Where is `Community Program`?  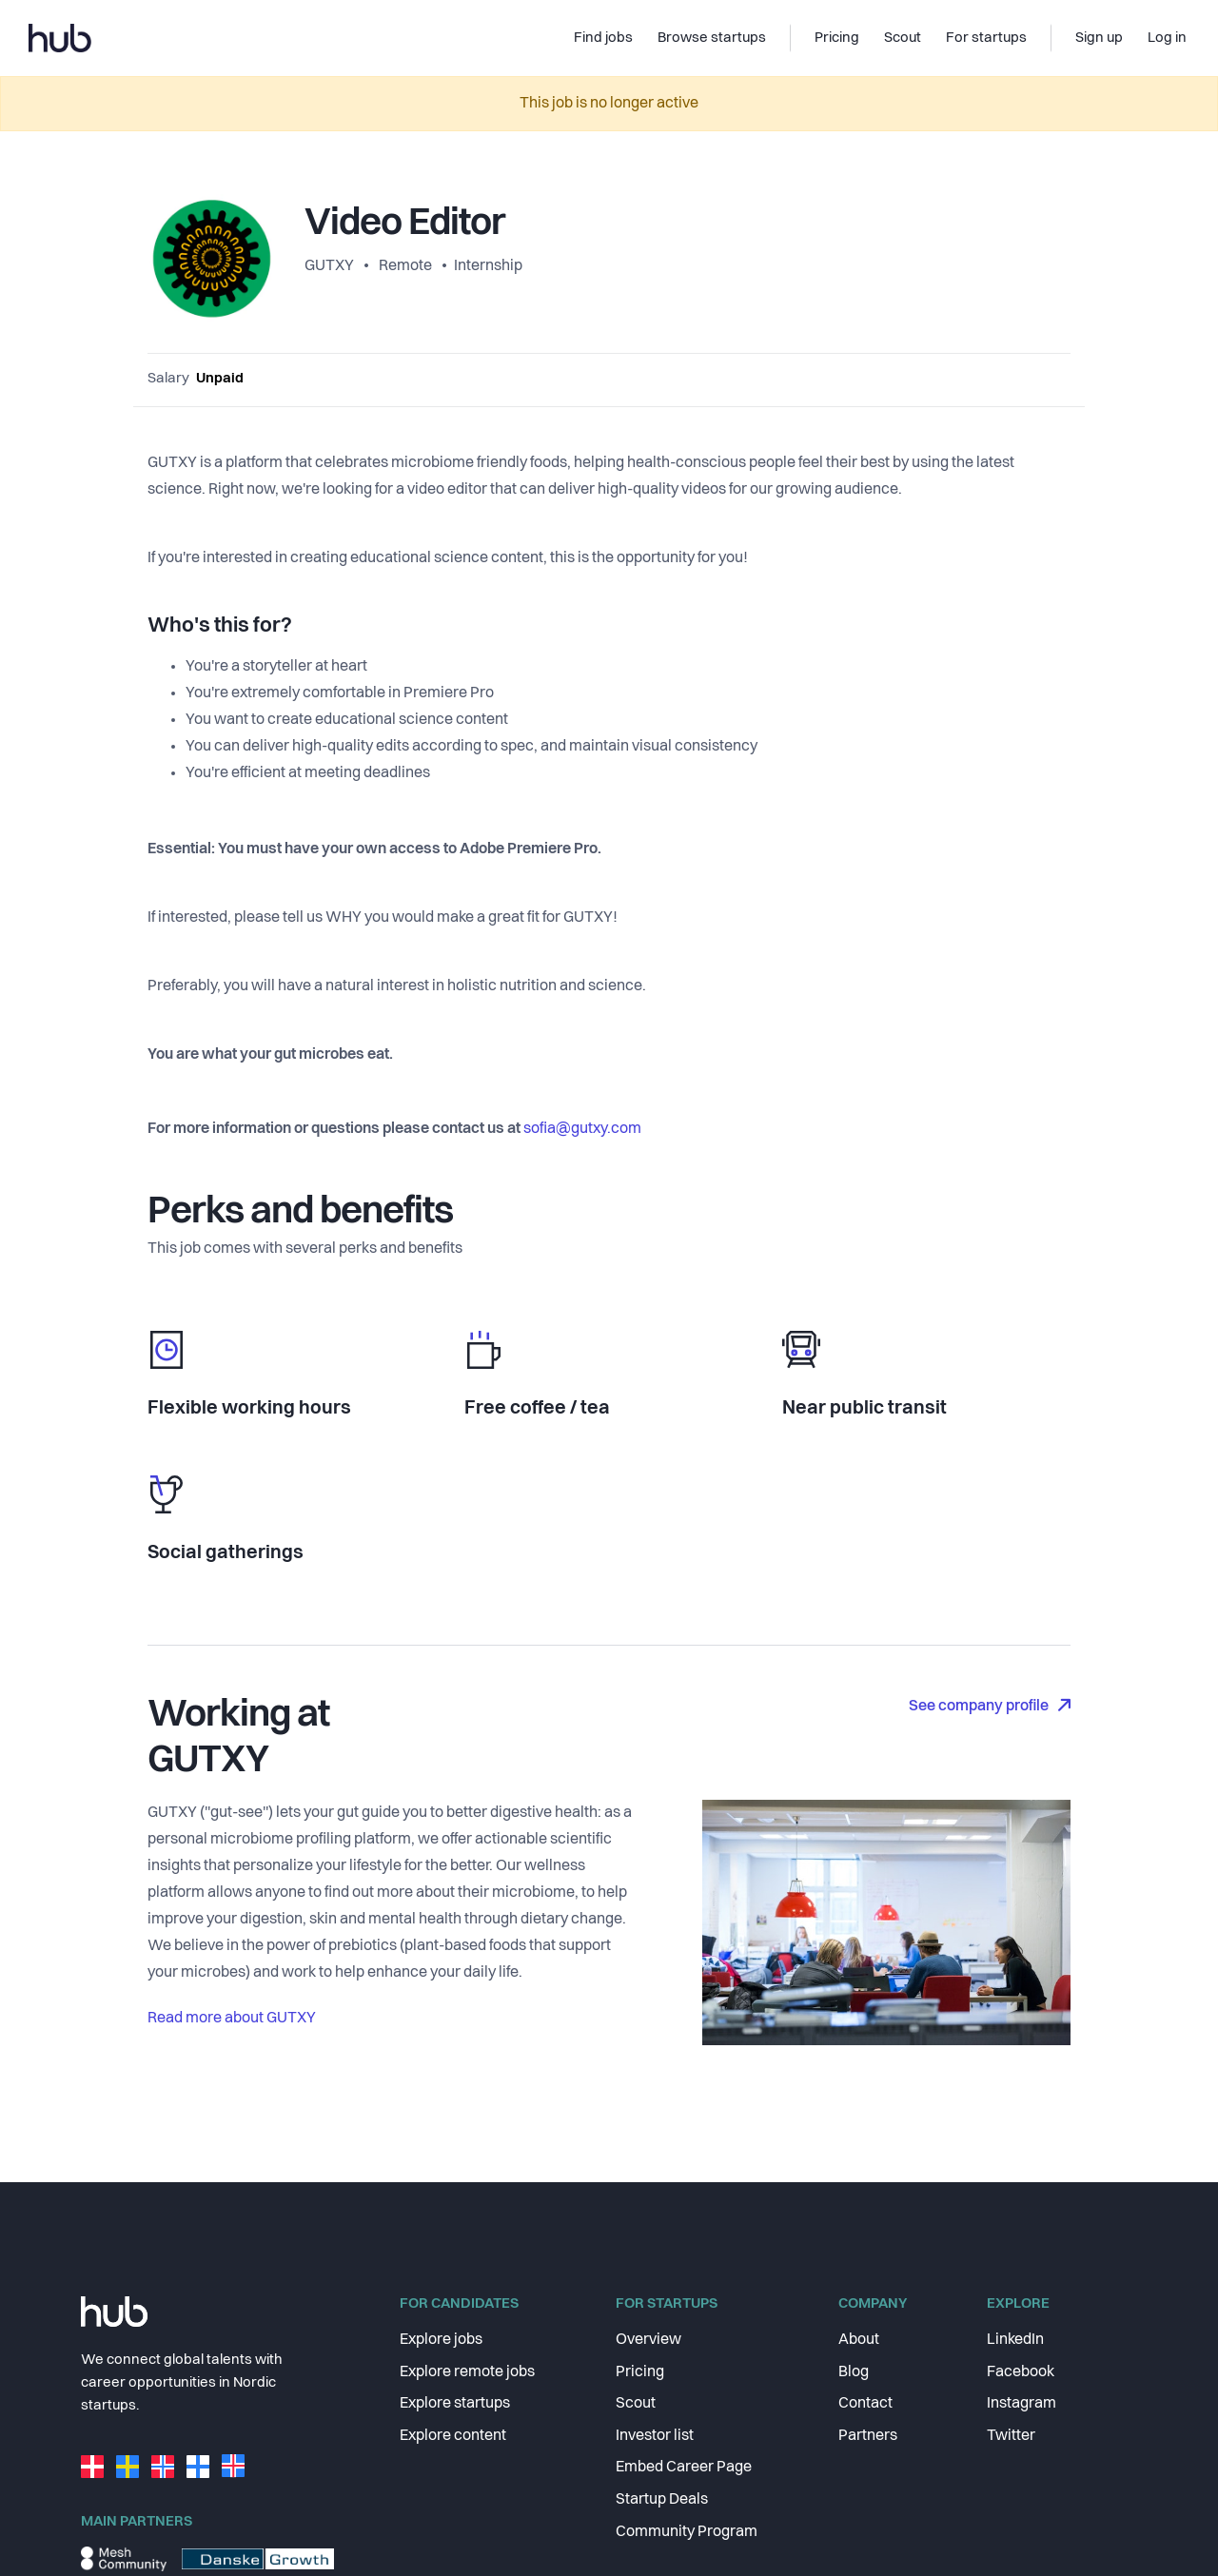 Community Program is located at coordinates (686, 2532).